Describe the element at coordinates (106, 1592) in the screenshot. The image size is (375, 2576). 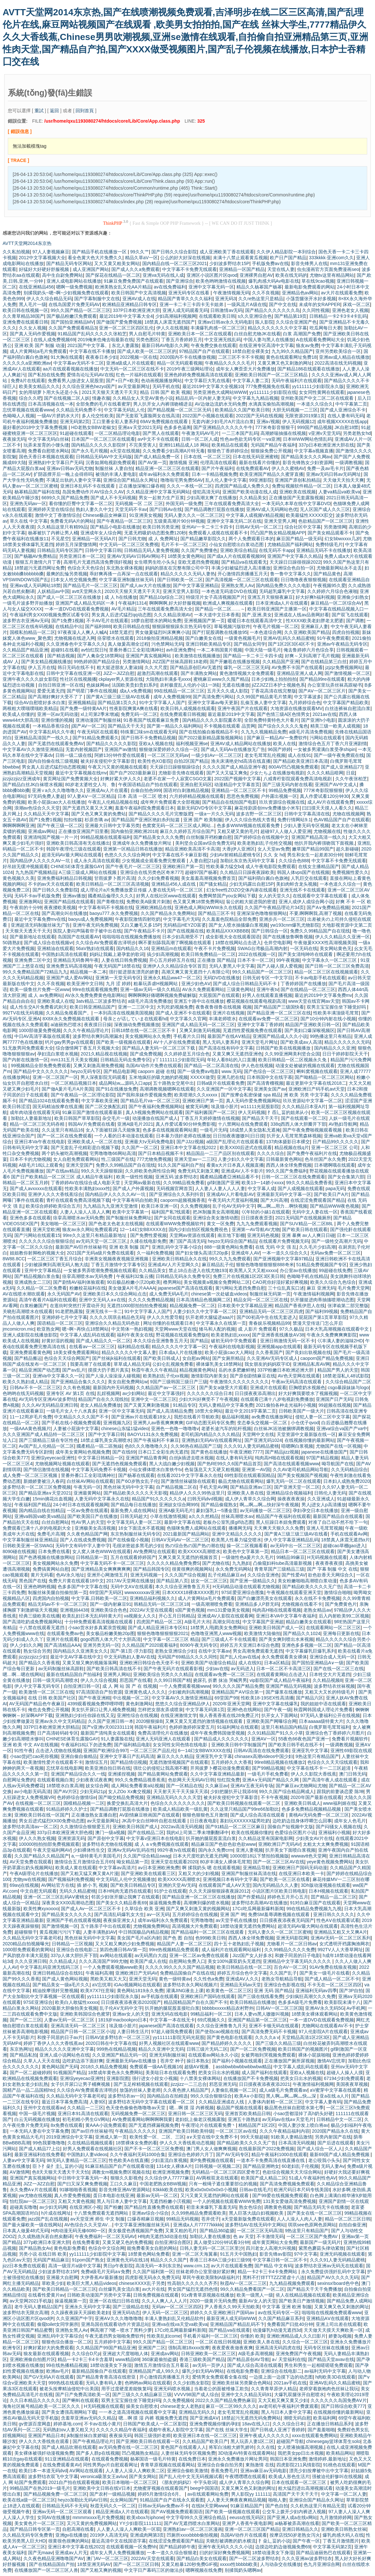
I see `69堂国产无码区` at that location.